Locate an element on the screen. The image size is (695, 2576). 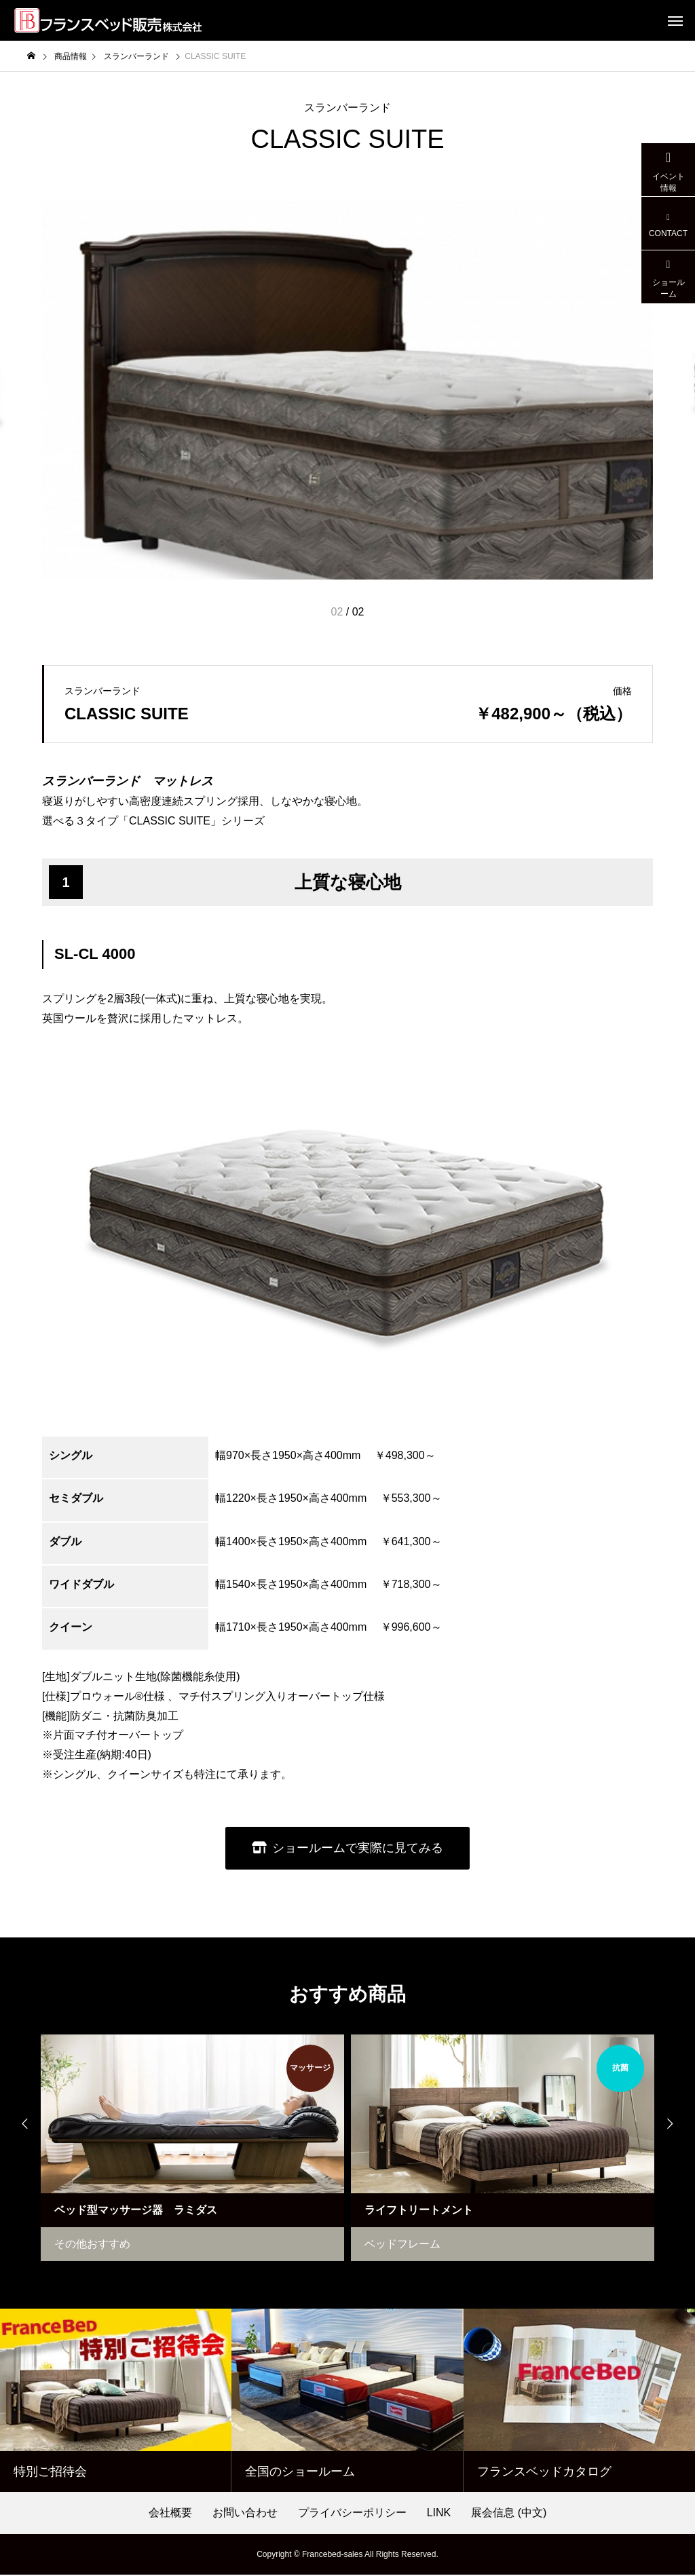
展会信息 (中文) is located at coordinates (508, 2514).